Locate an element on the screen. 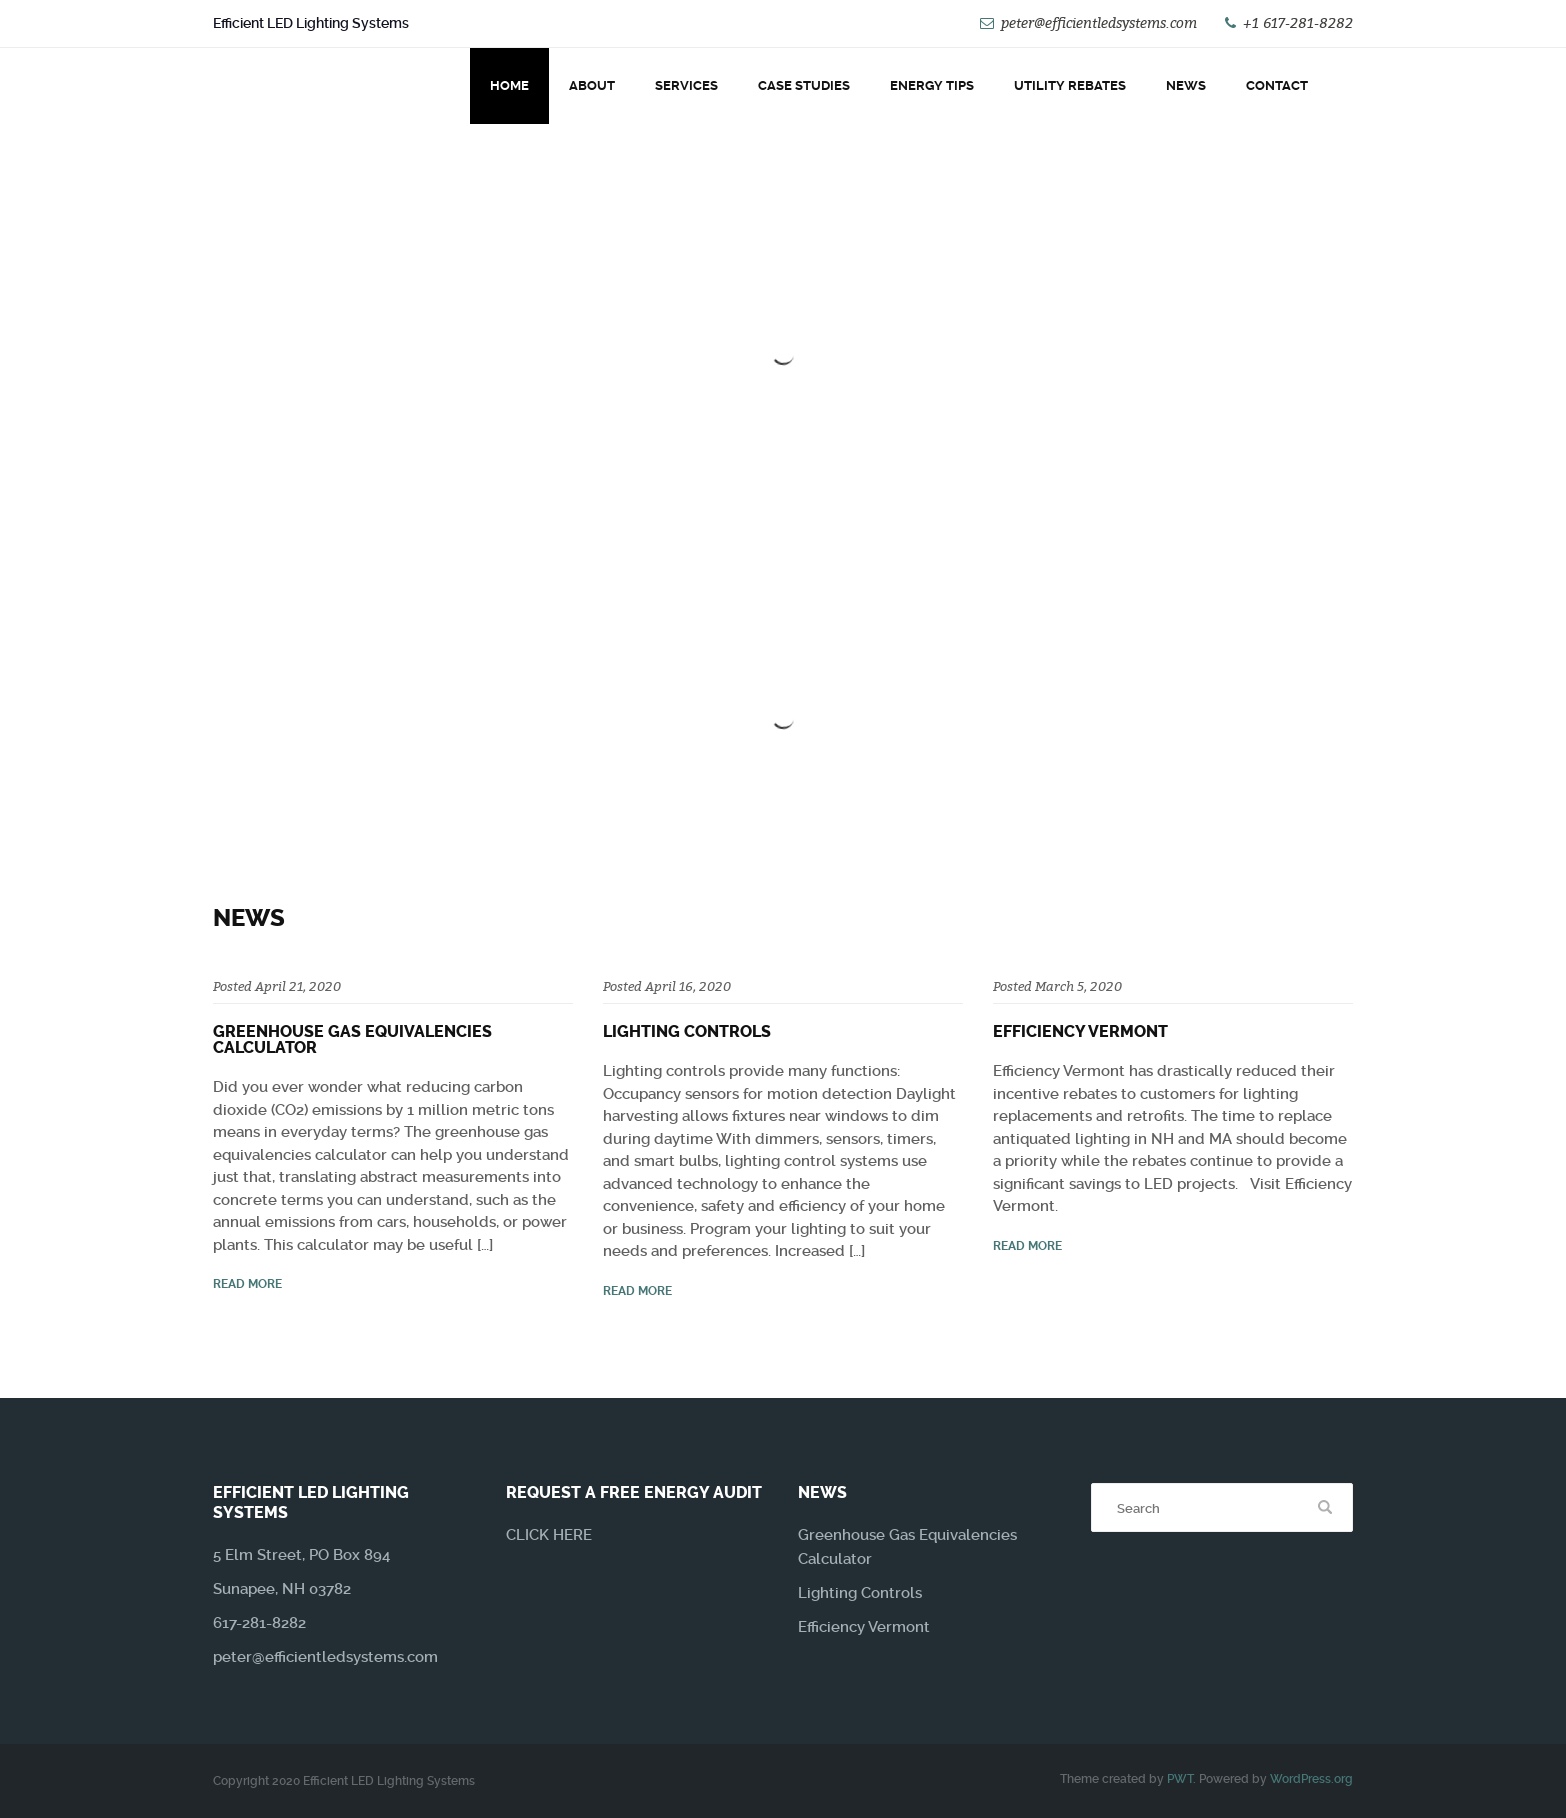 Image resolution: width=1566 pixels, height=1818 pixels. WordPress.org is located at coordinates (1311, 1779).